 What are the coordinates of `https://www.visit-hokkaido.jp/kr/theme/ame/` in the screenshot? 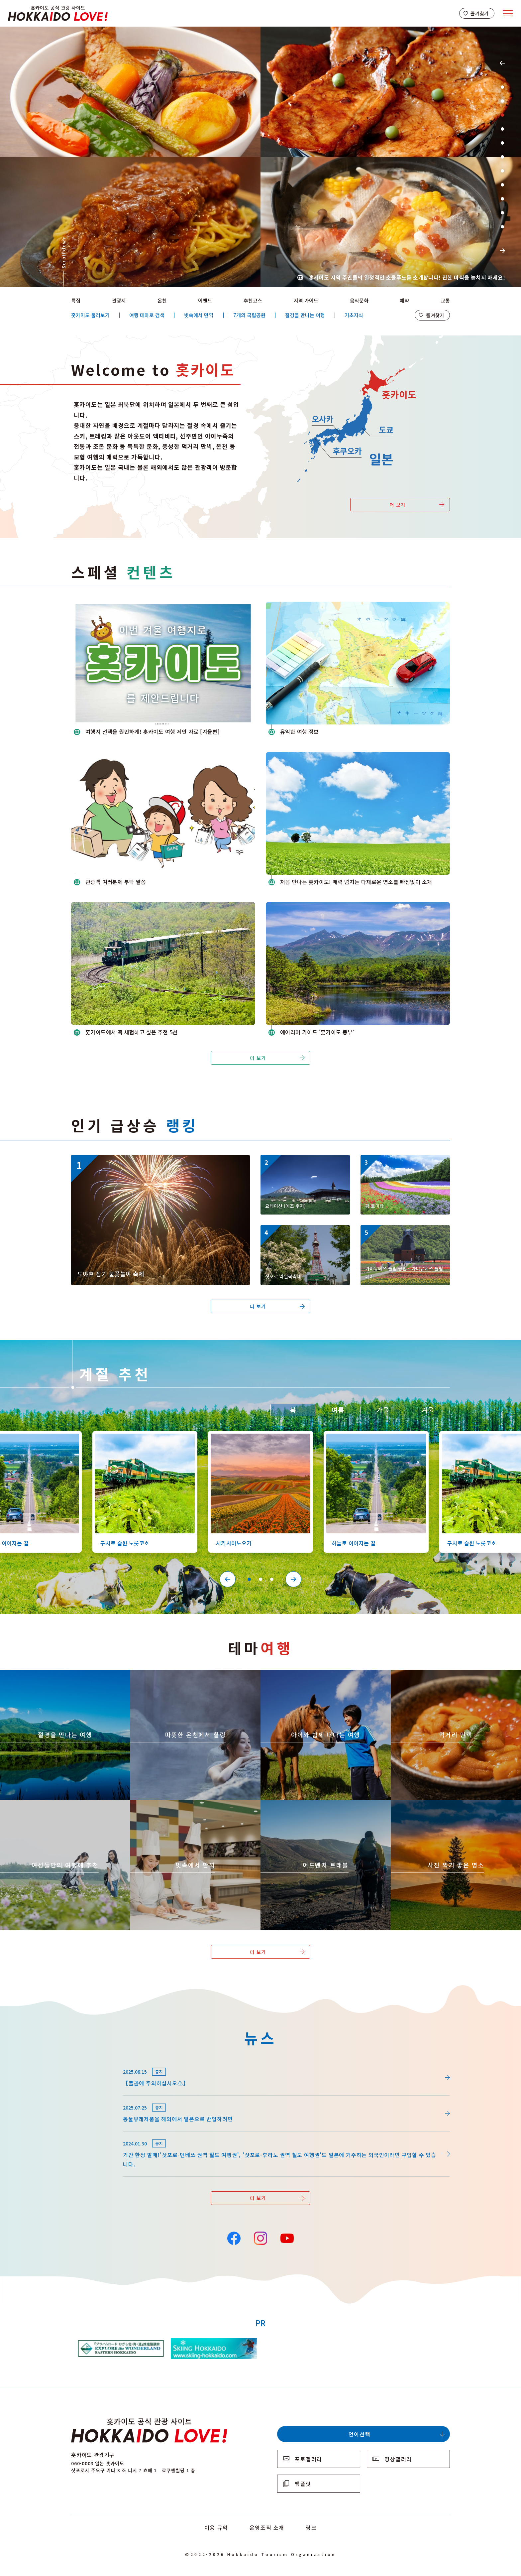 It's located at (188, 1803).